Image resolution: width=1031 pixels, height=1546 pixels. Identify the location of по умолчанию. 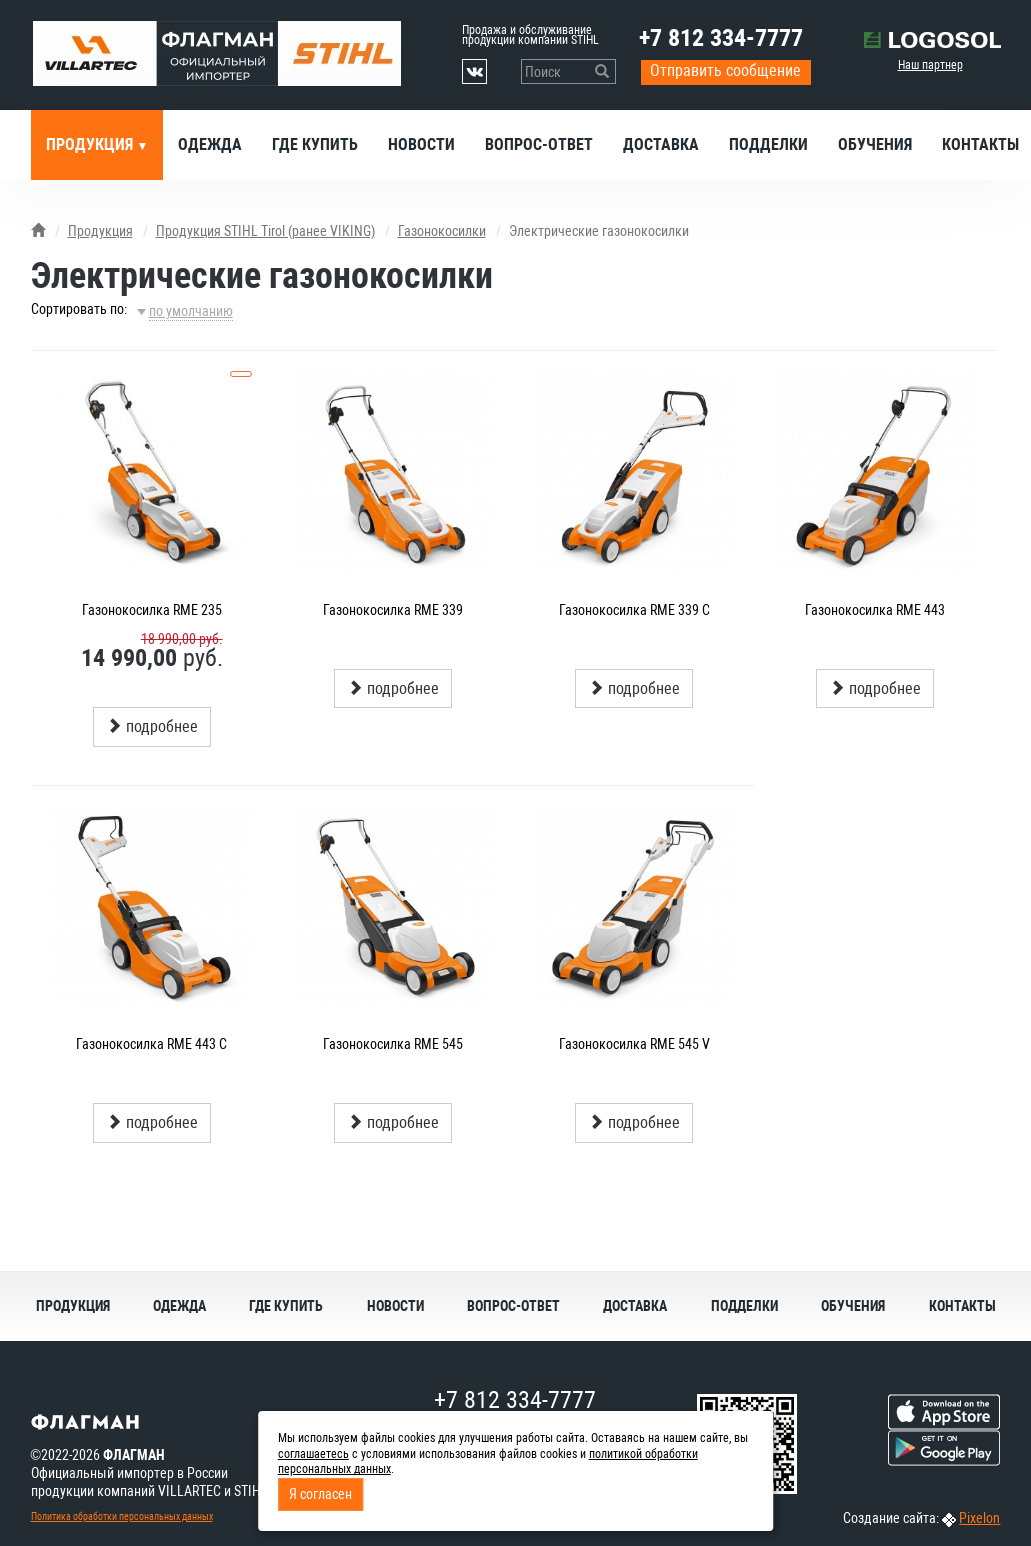
(191, 311).